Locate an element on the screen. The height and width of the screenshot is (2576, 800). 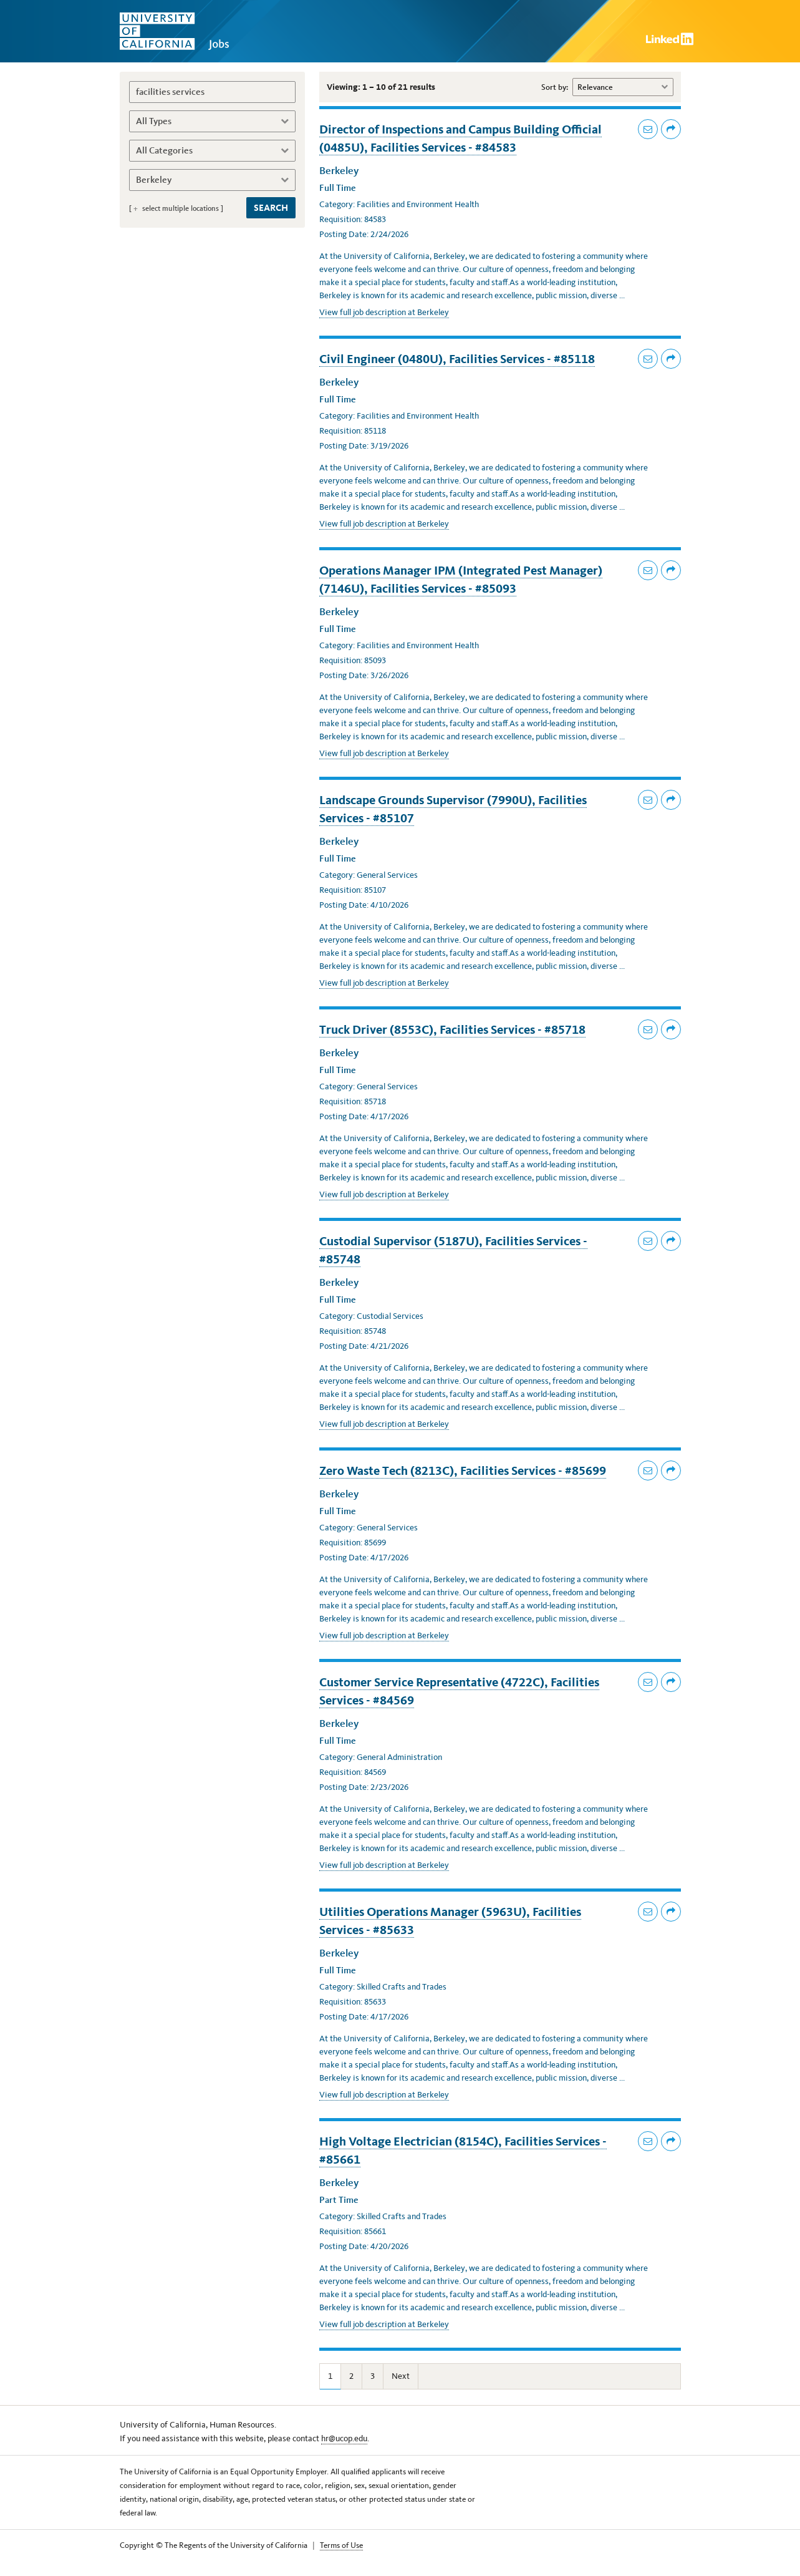
Civil Engineer (0480U), Facilities Services - #85118 is located at coordinates (457, 358).